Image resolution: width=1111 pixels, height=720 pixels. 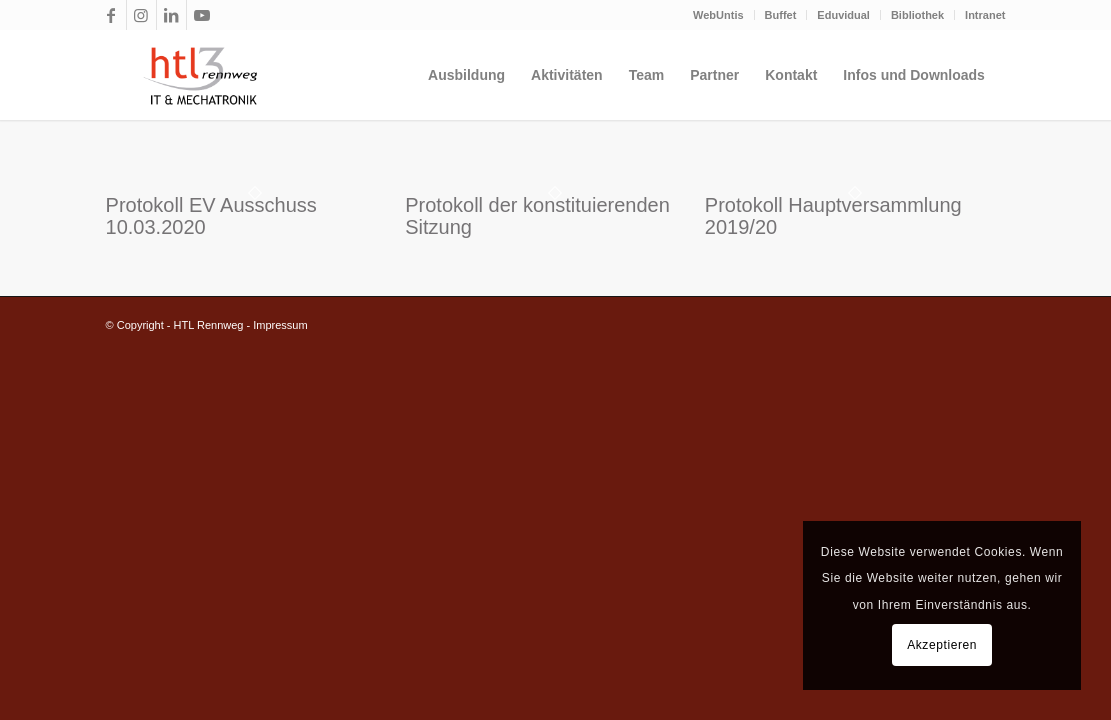 What do you see at coordinates (141, 15) in the screenshot?
I see `[Link zu Instagram]` at bounding box center [141, 15].